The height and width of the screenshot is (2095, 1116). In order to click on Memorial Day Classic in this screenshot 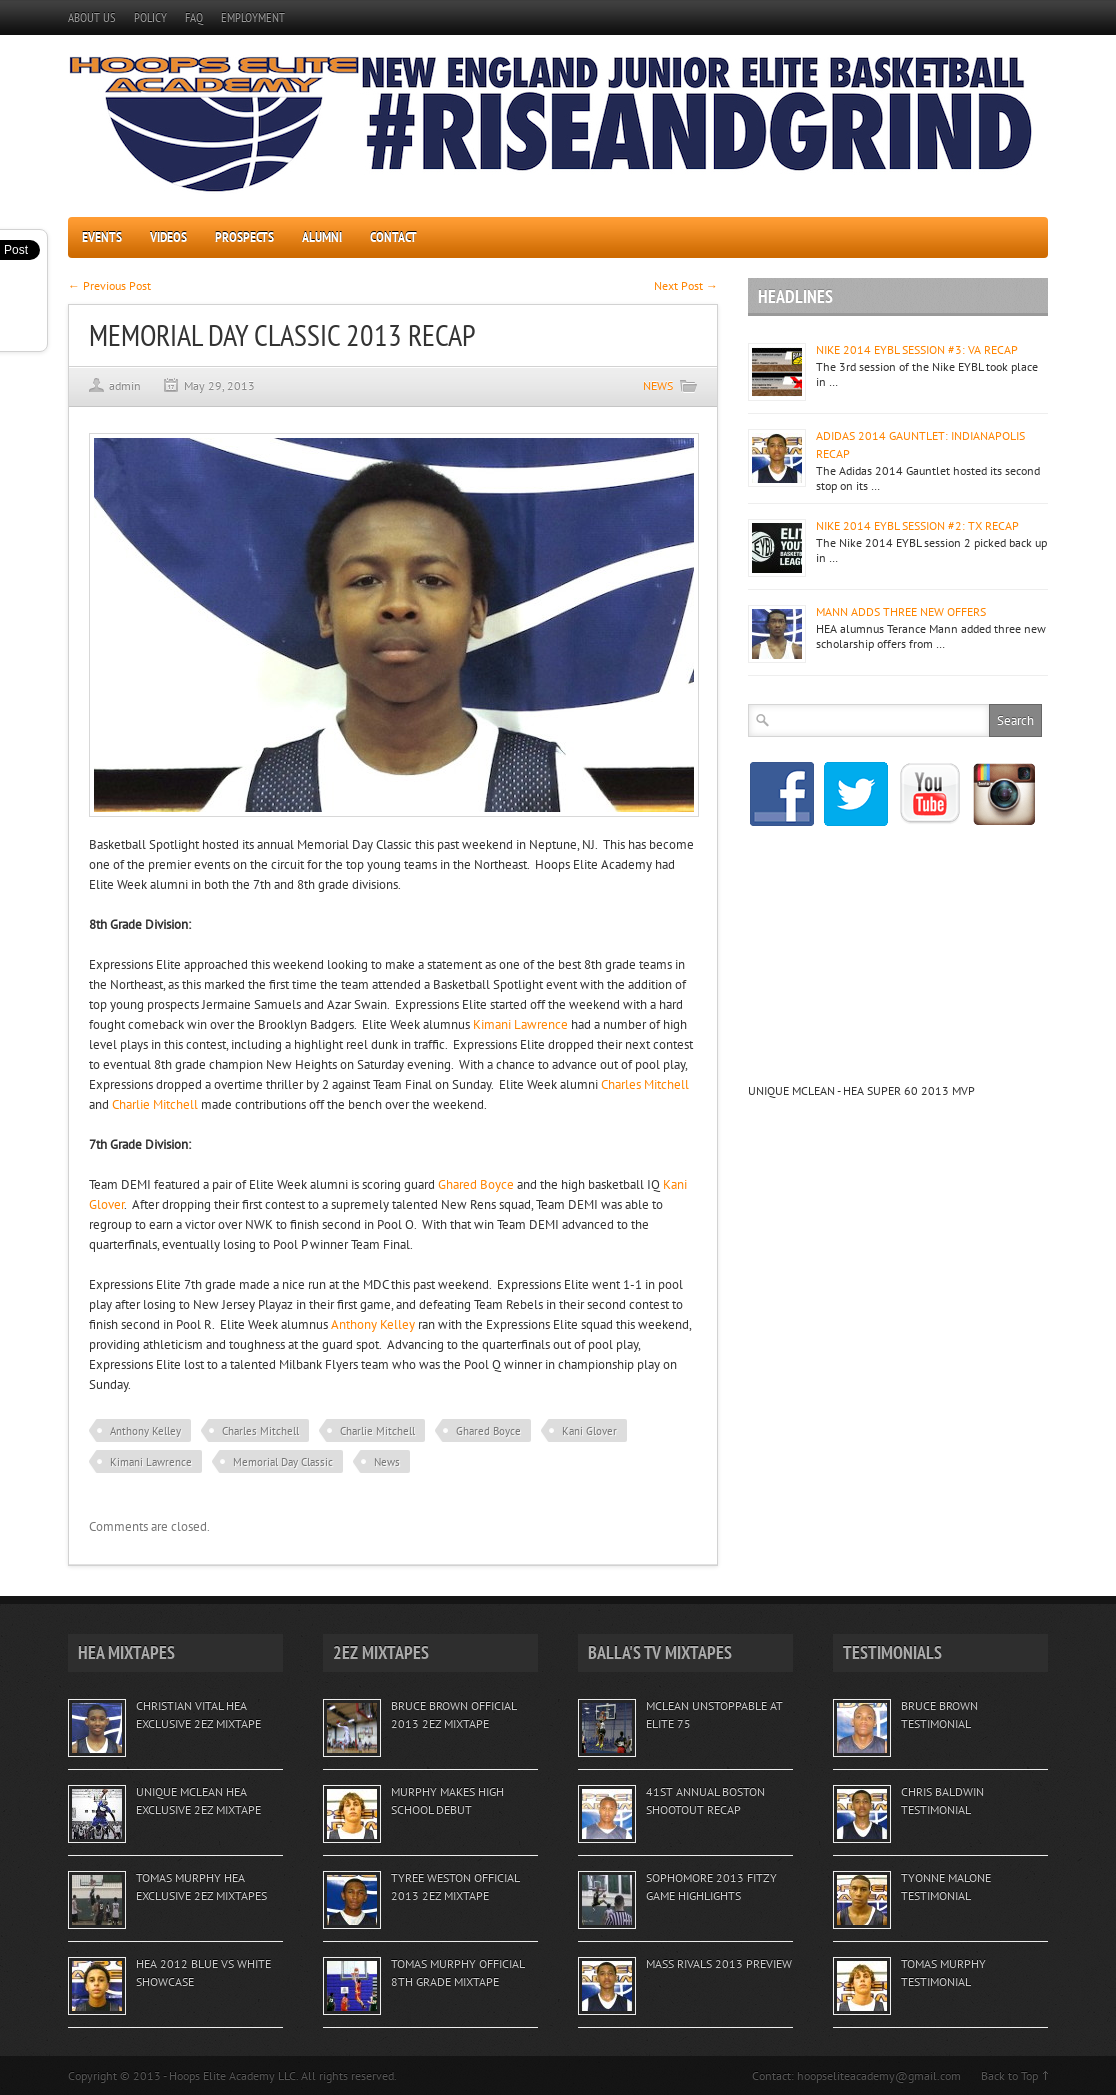, I will do `click(283, 1462)`.